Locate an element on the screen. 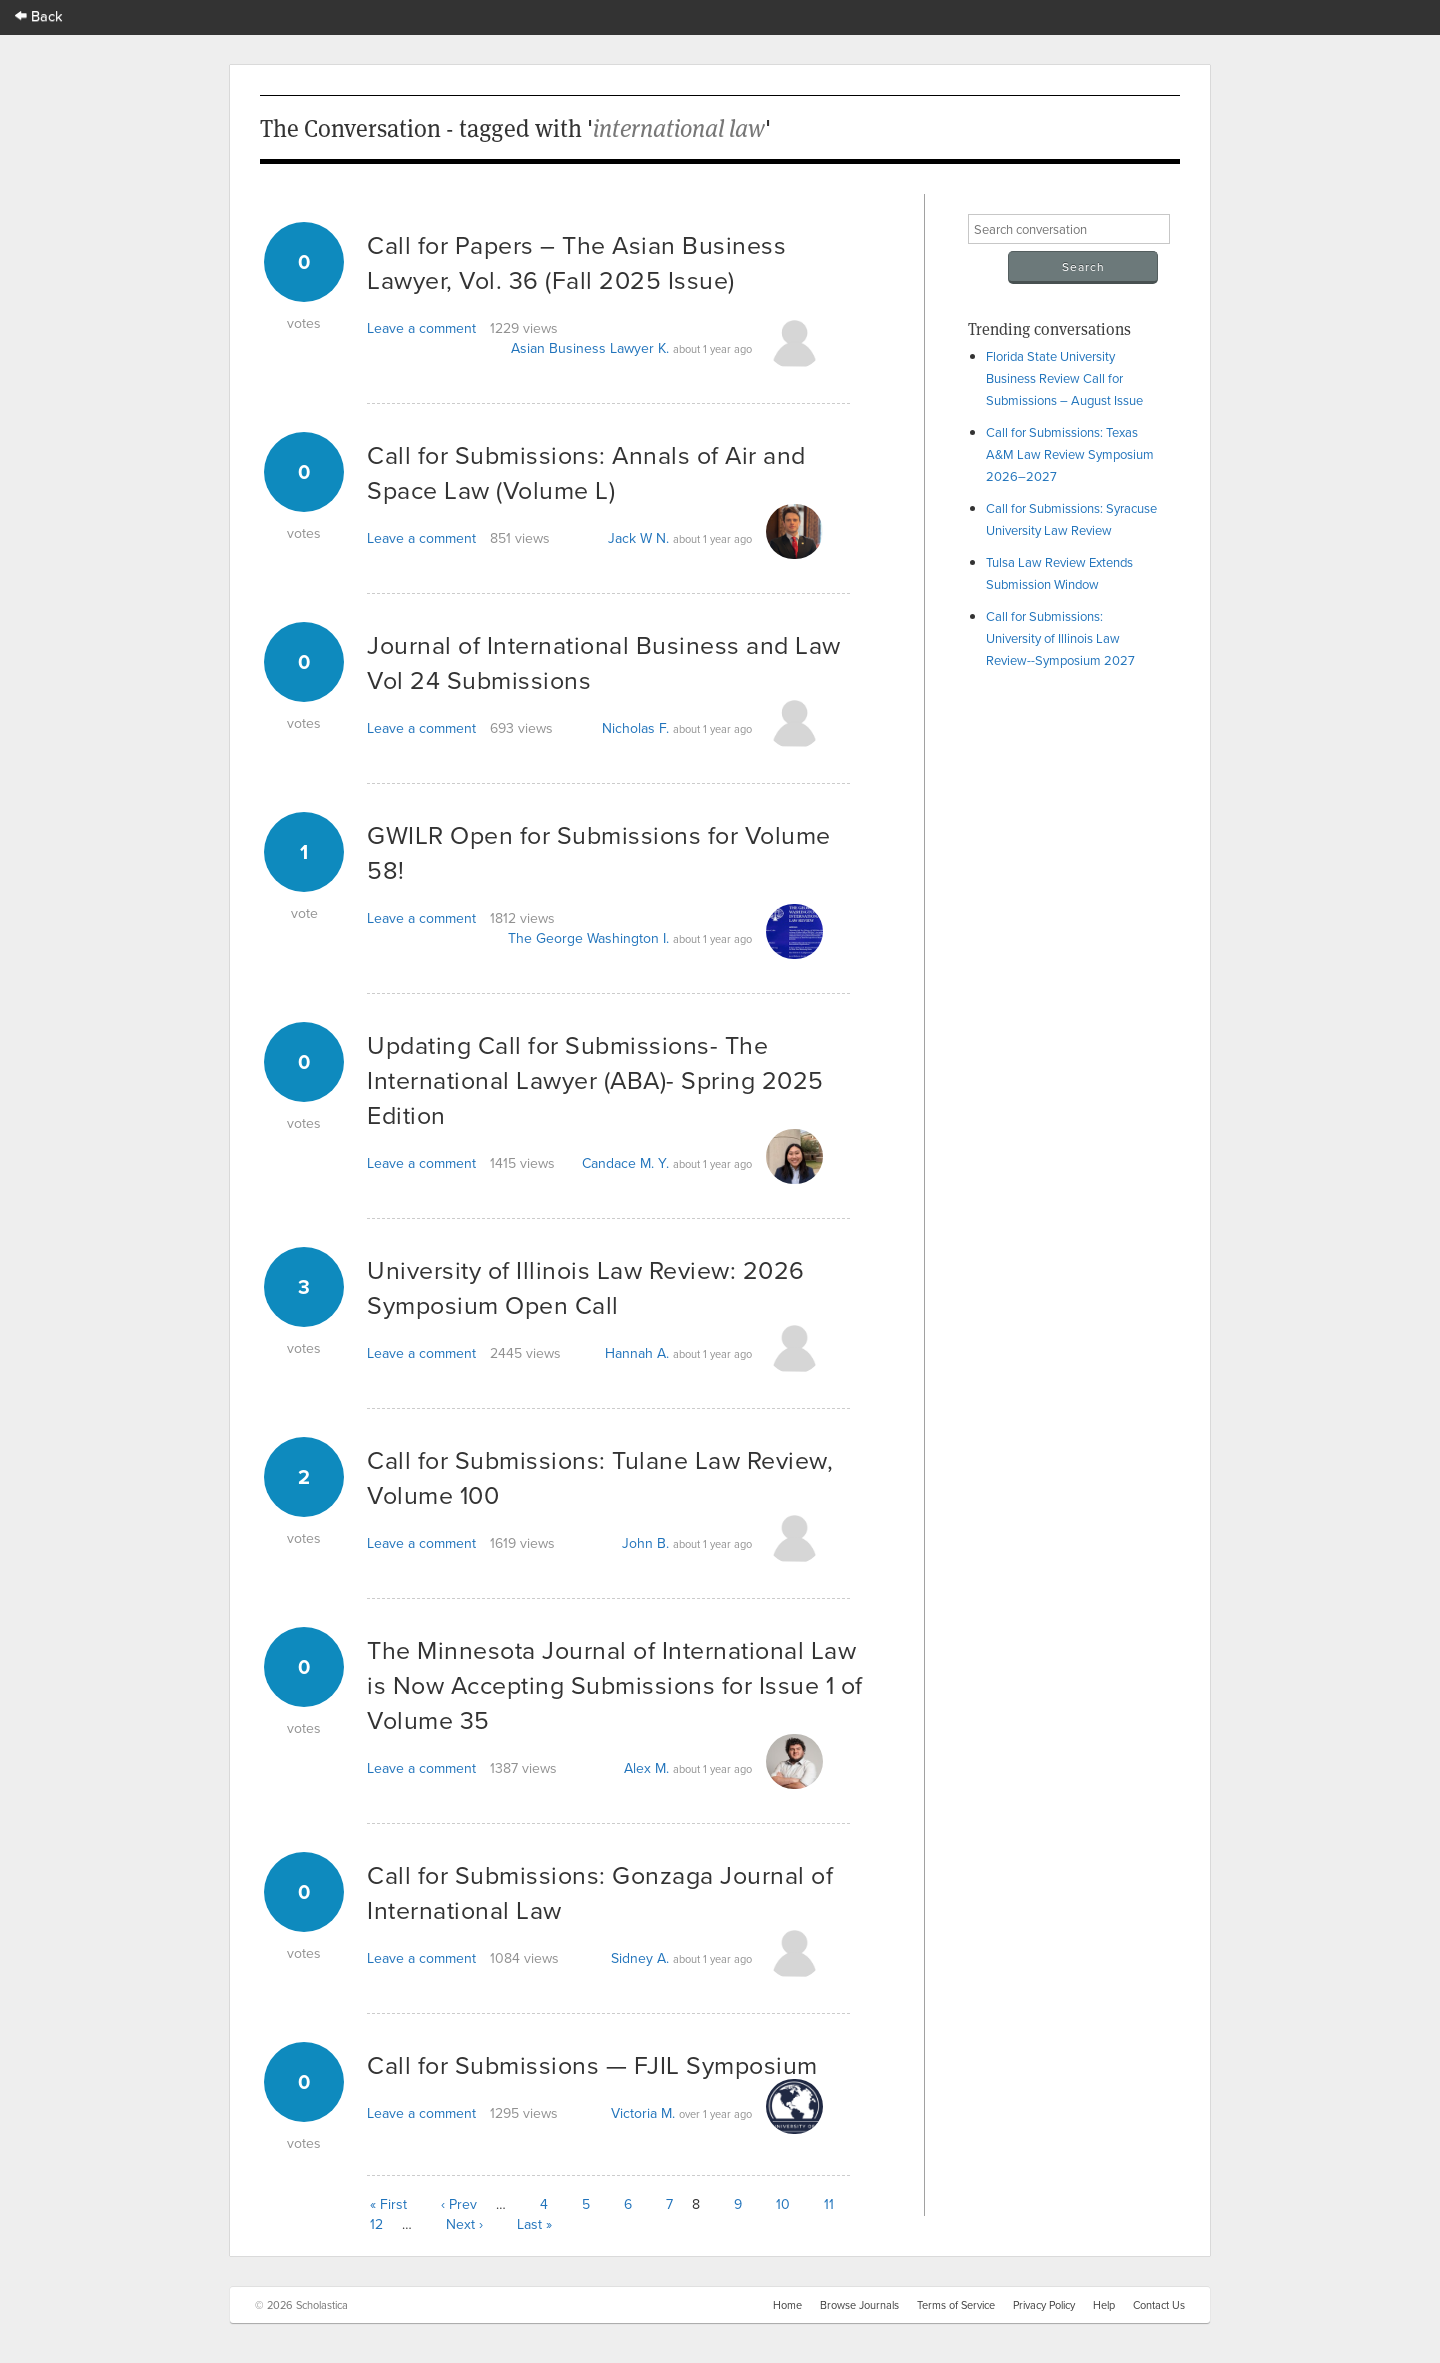  Privacy Policy is located at coordinates (1044, 2305).